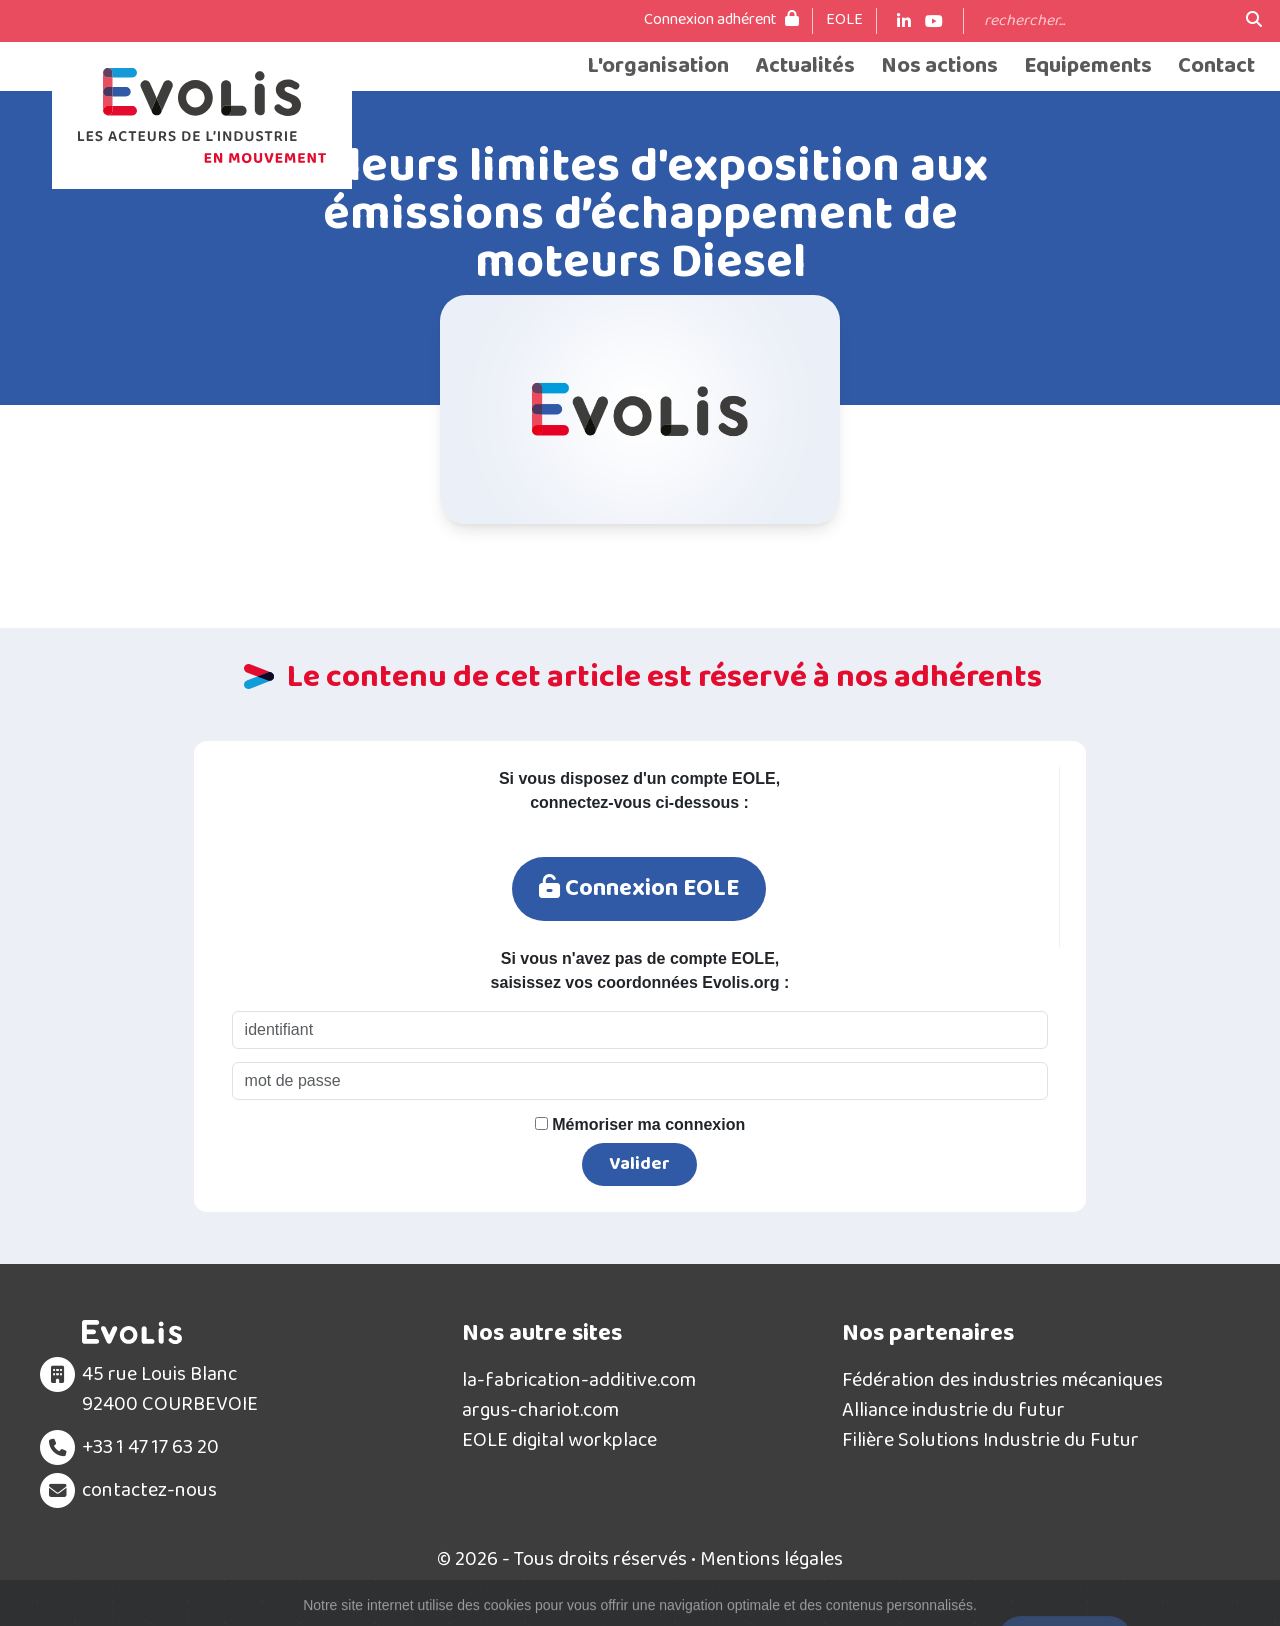 The height and width of the screenshot is (1626, 1280). I want to click on Connexion EOLE, so click(639, 888).